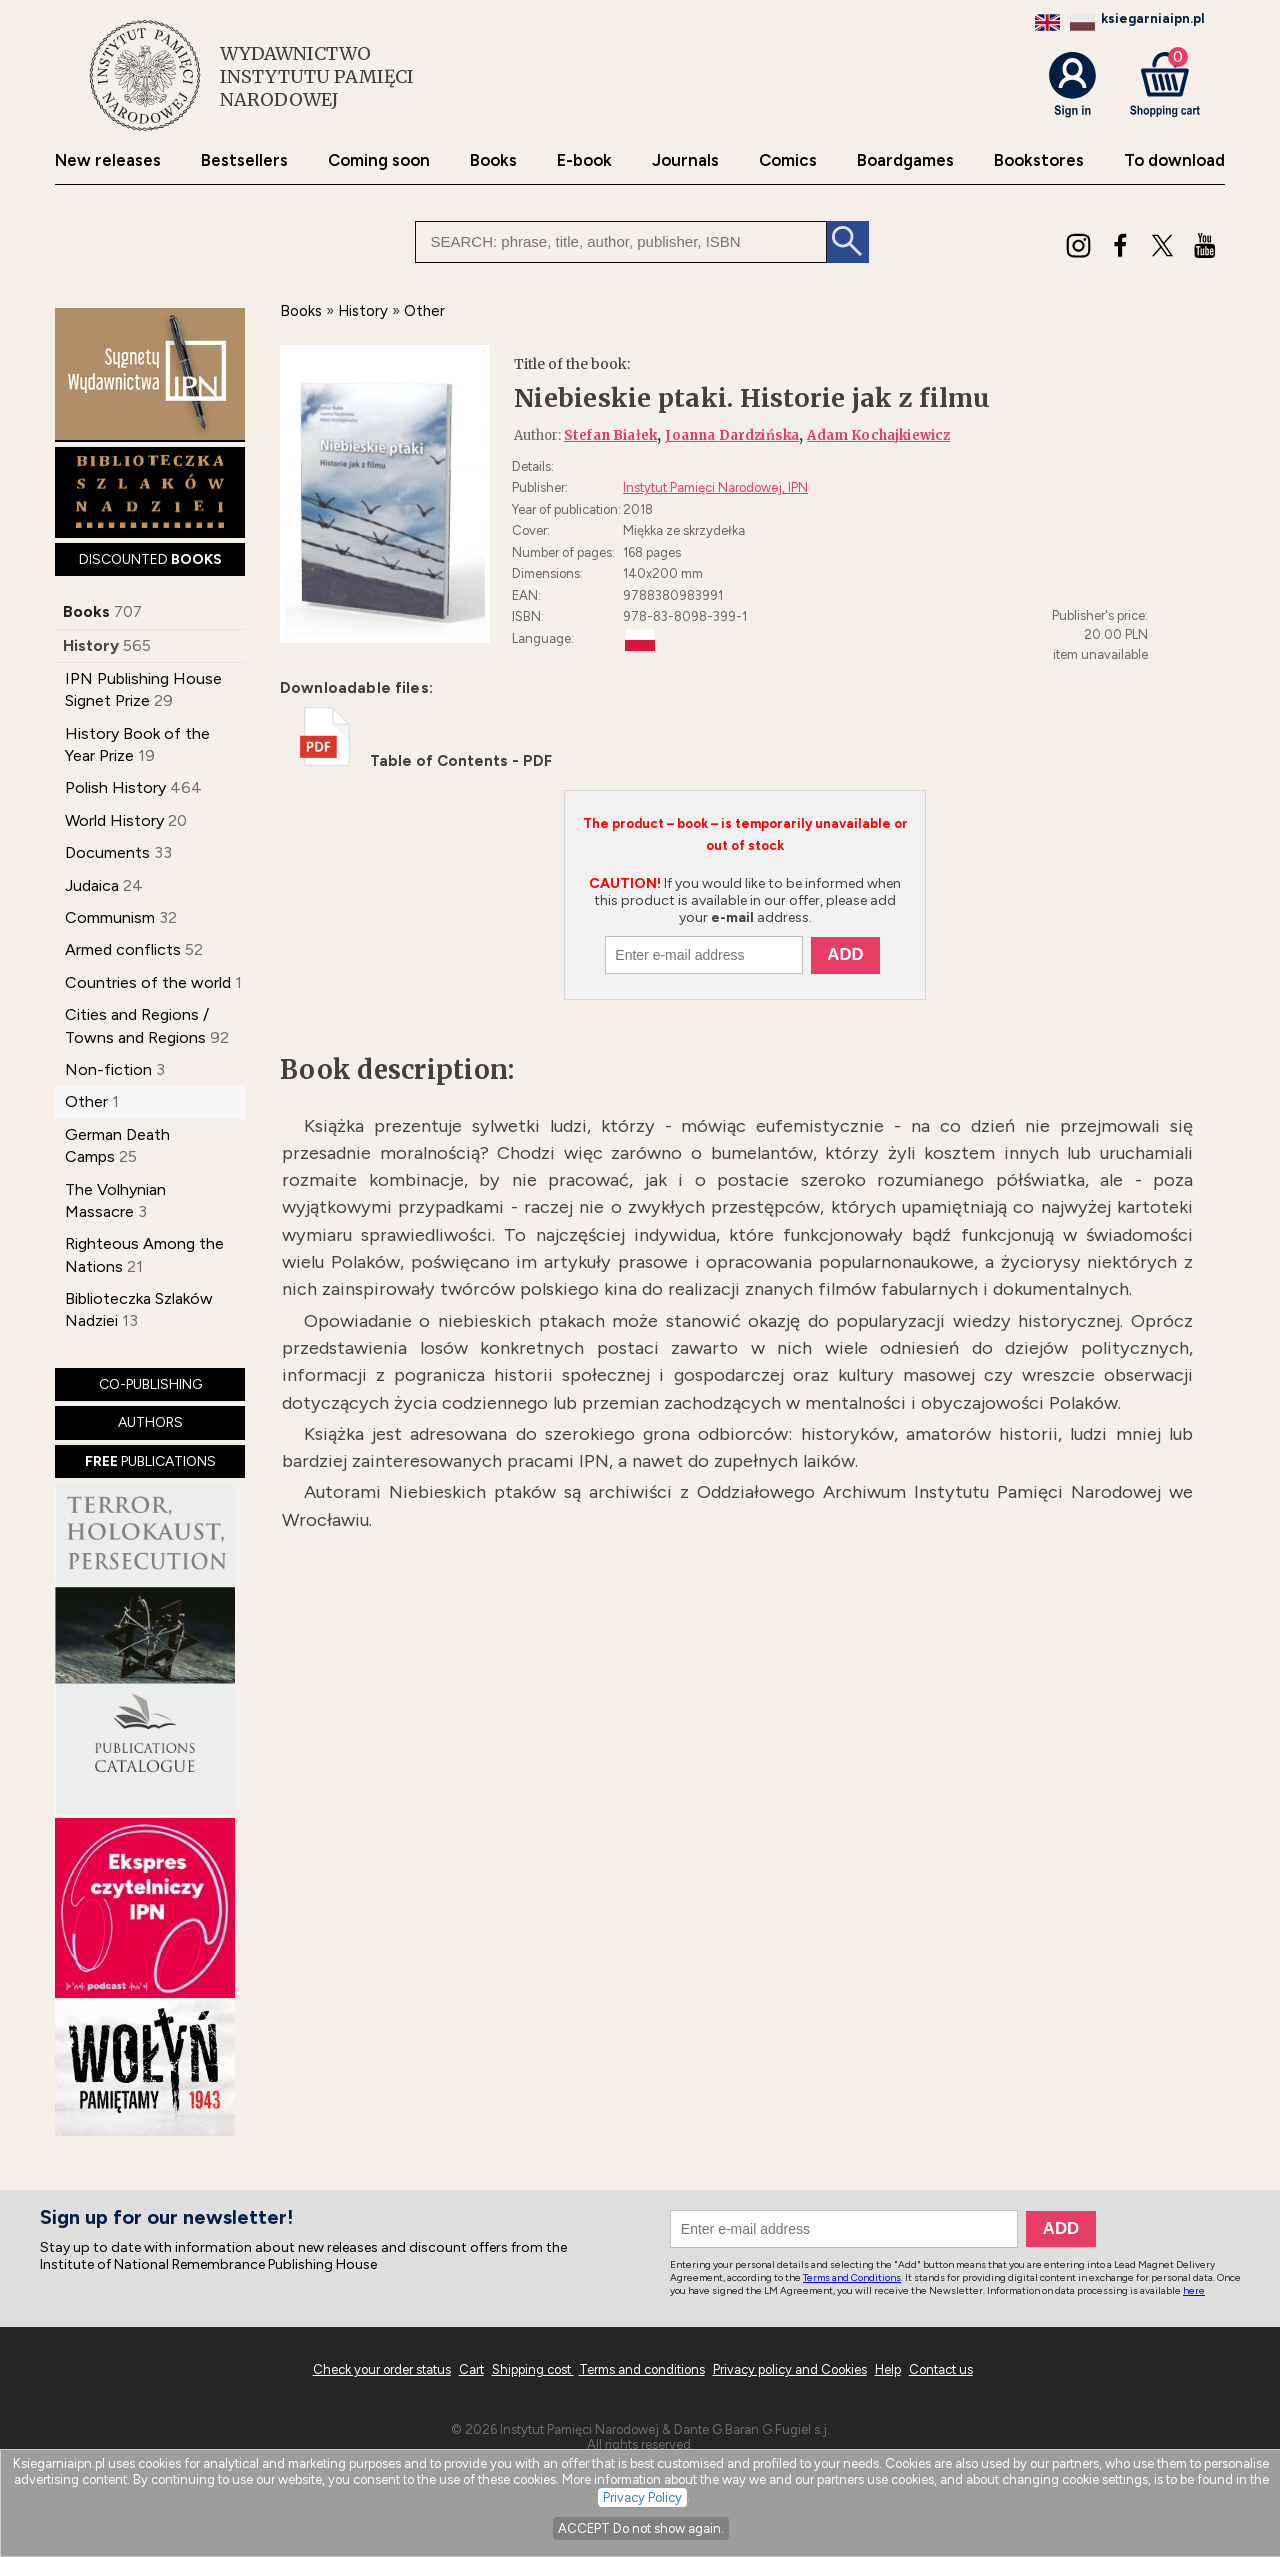  What do you see at coordinates (685, 160) in the screenshot?
I see `Journals` at bounding box center [685, 160].